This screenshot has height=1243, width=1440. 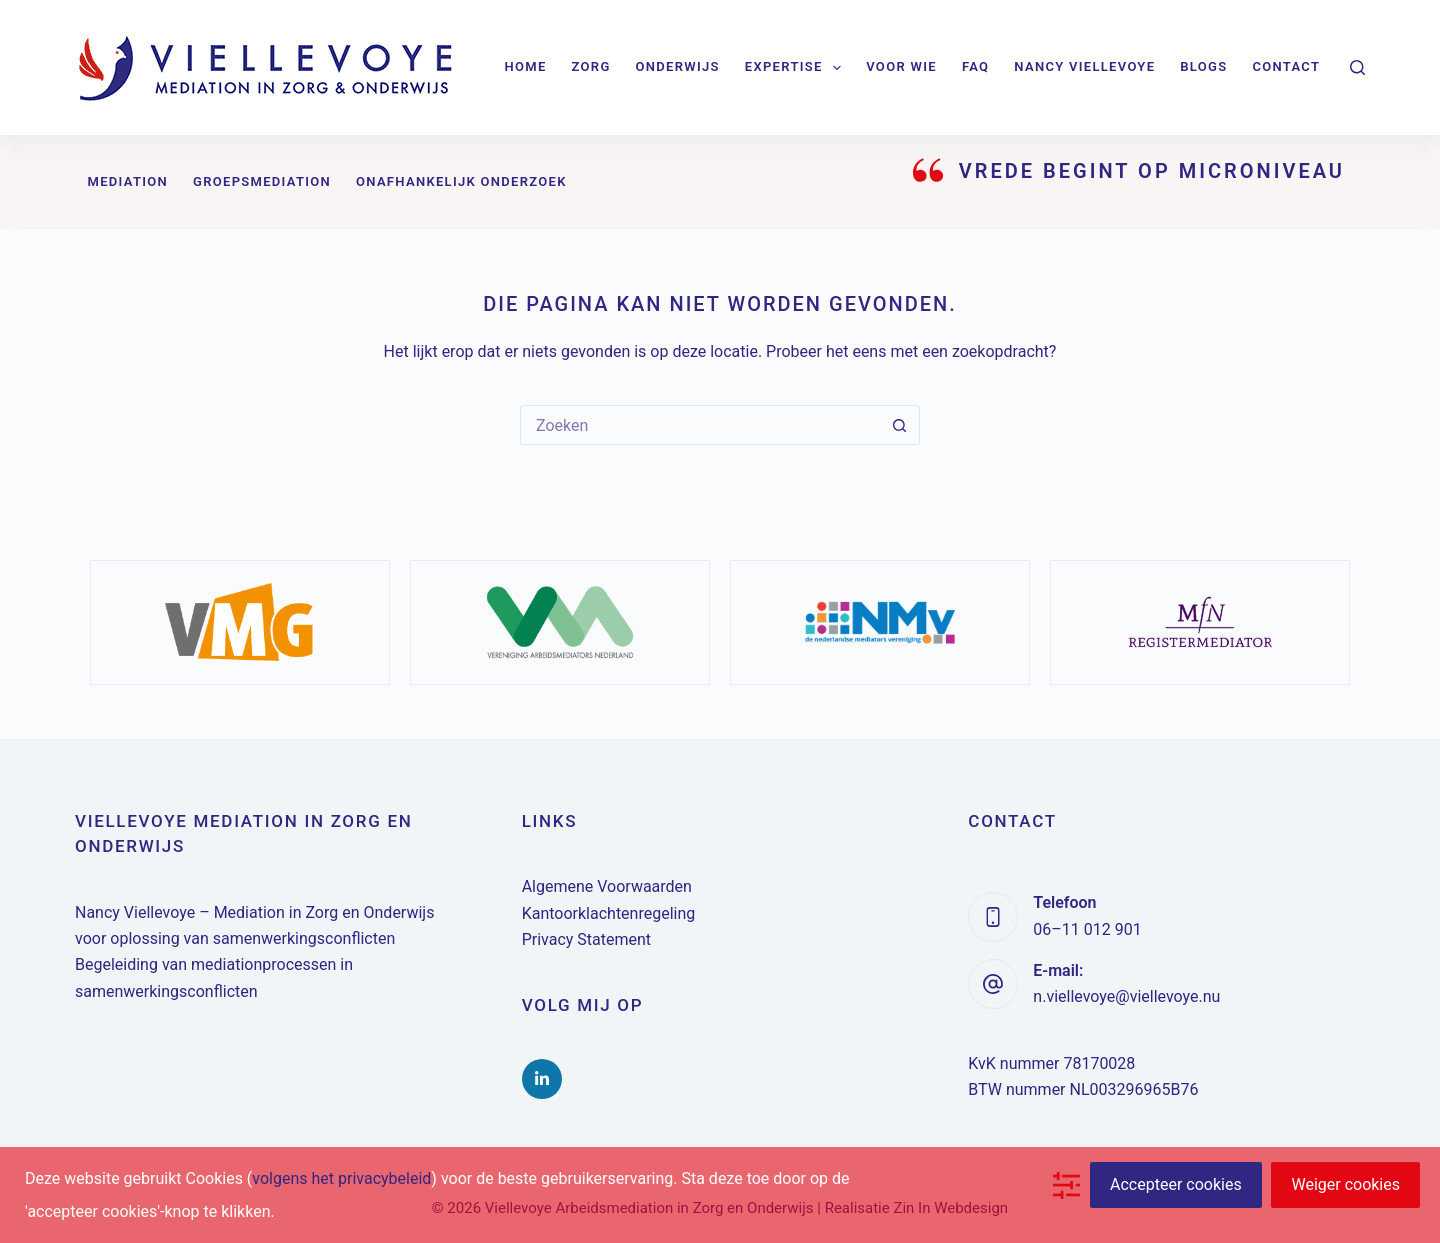 I want to click on 06–11 012 901, so click(x=1087, y=929).